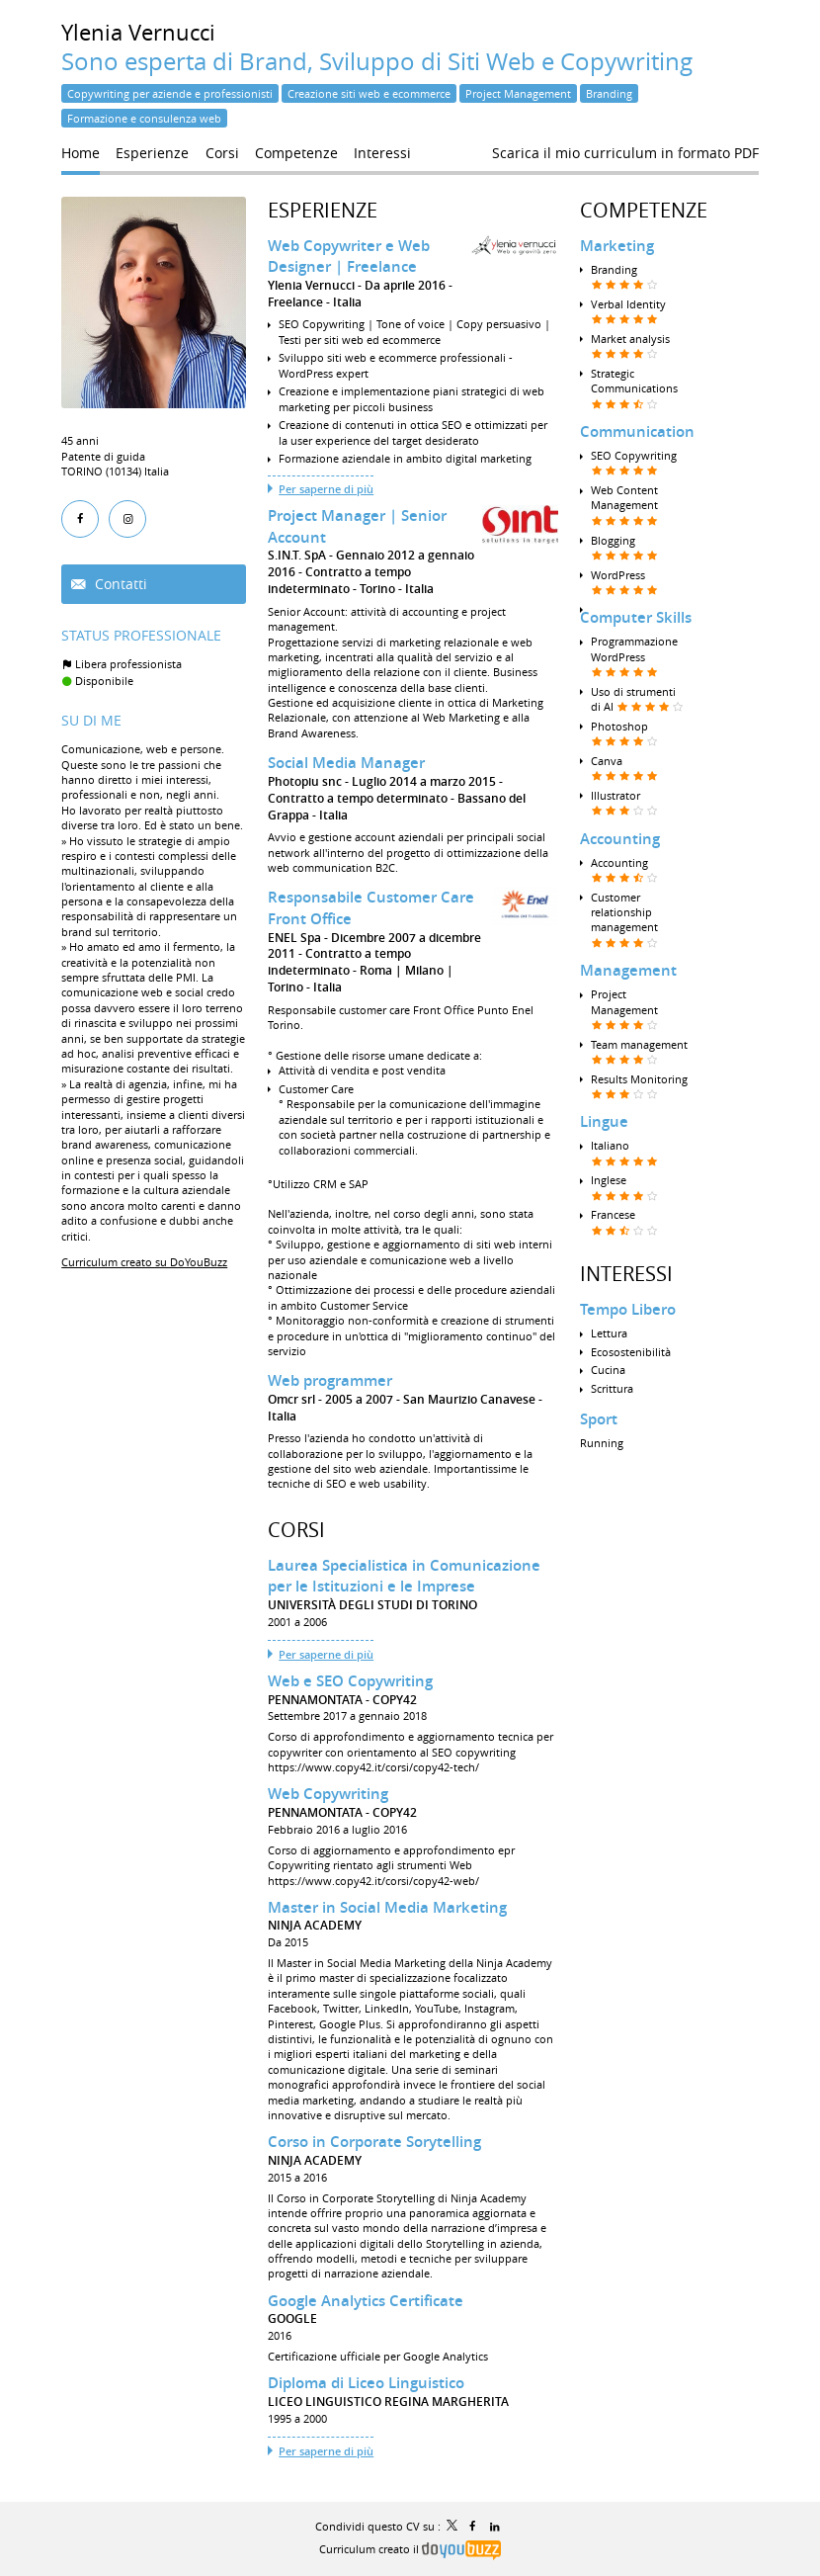 The width and height of the screenshot is (820, 2576). What do you see at coordinates (637, 431) in the screenshot?
I see `Communication` at bounding box center [637, 431].